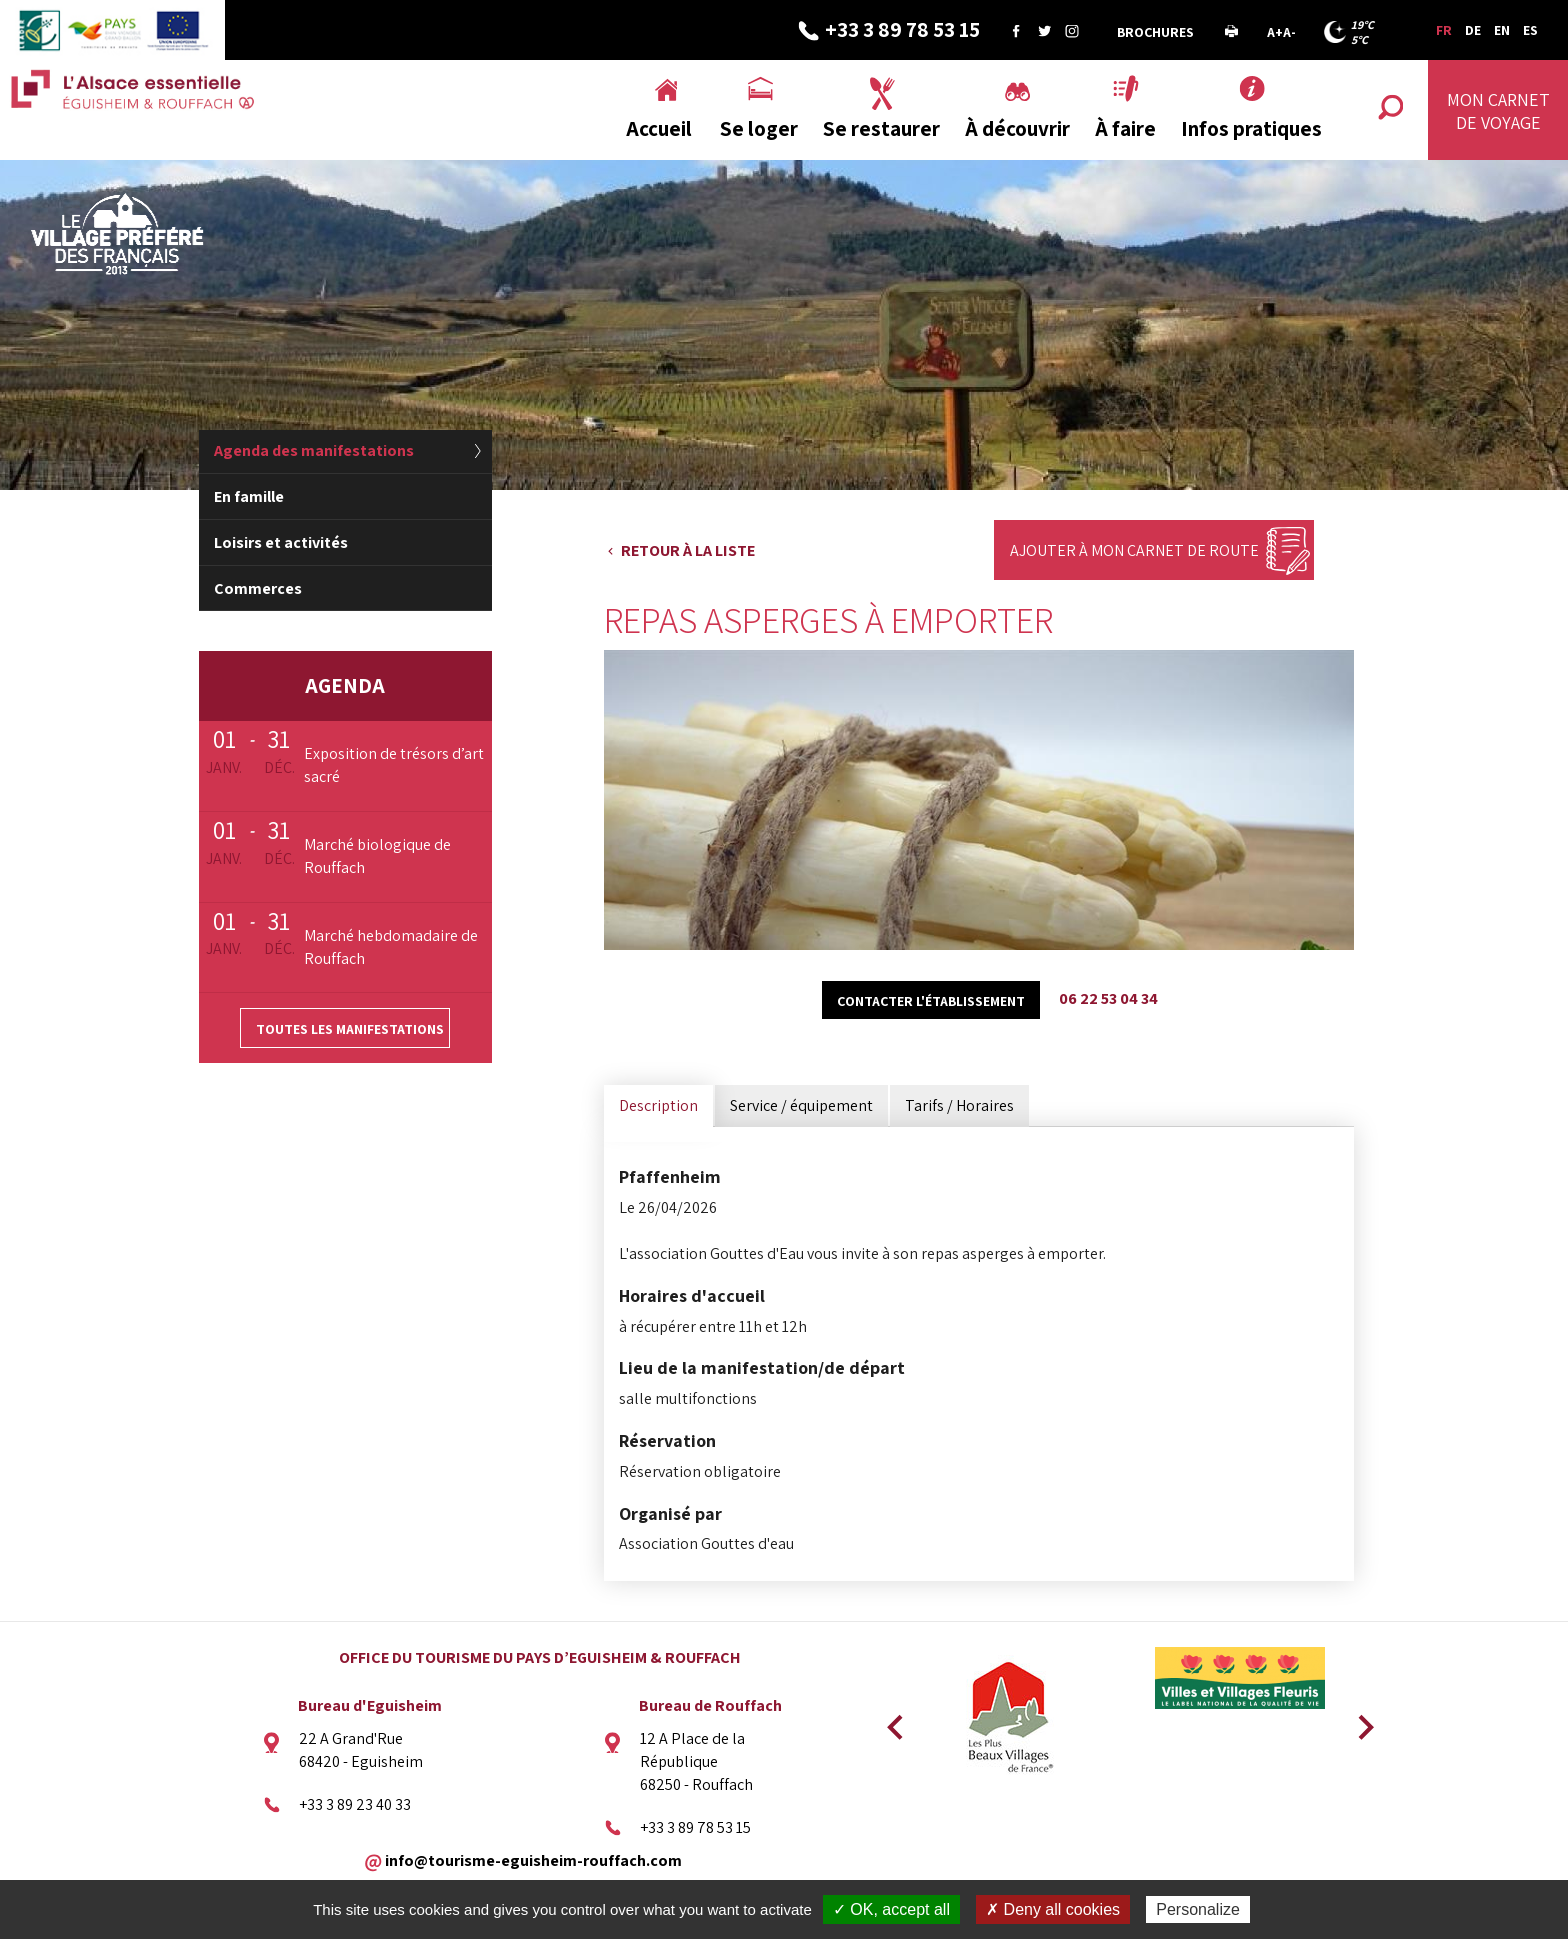 The height and width of the screenshot is (1939, 1568). I want to click on A+, so click(1275, 32).